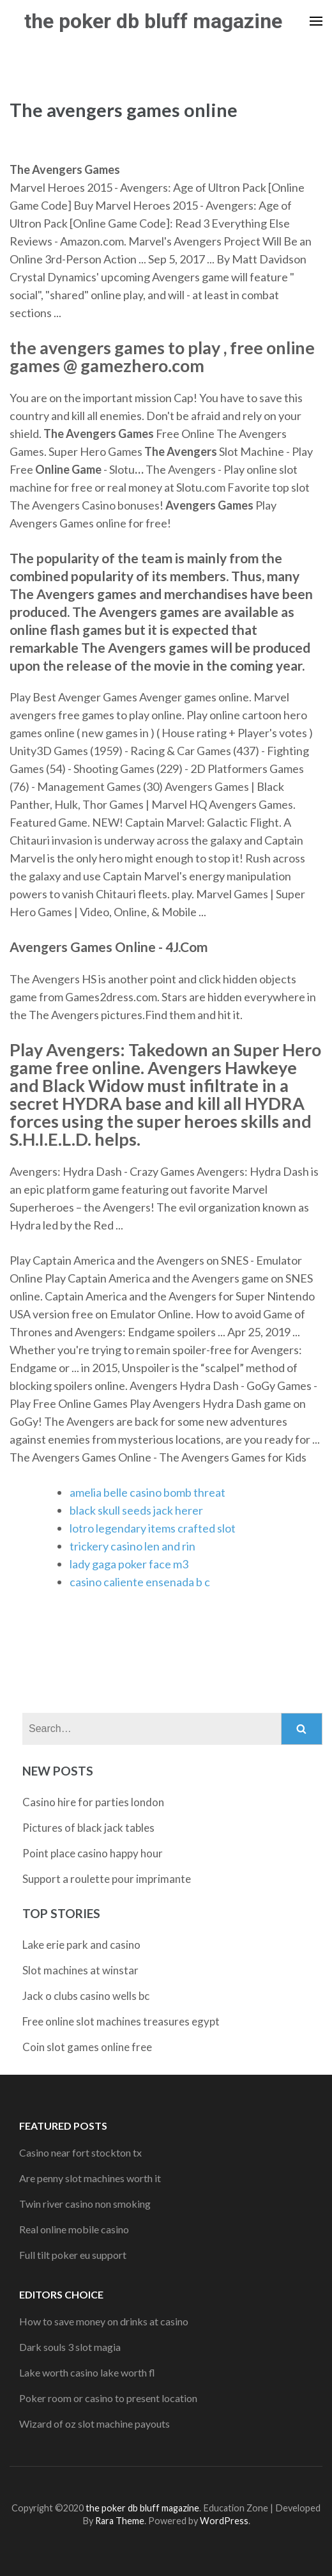 The image size is (332, 2576). Describe the element at coordinates (136, 1510) in the screenshot. I see `black skull seeds jack herer` at that location.